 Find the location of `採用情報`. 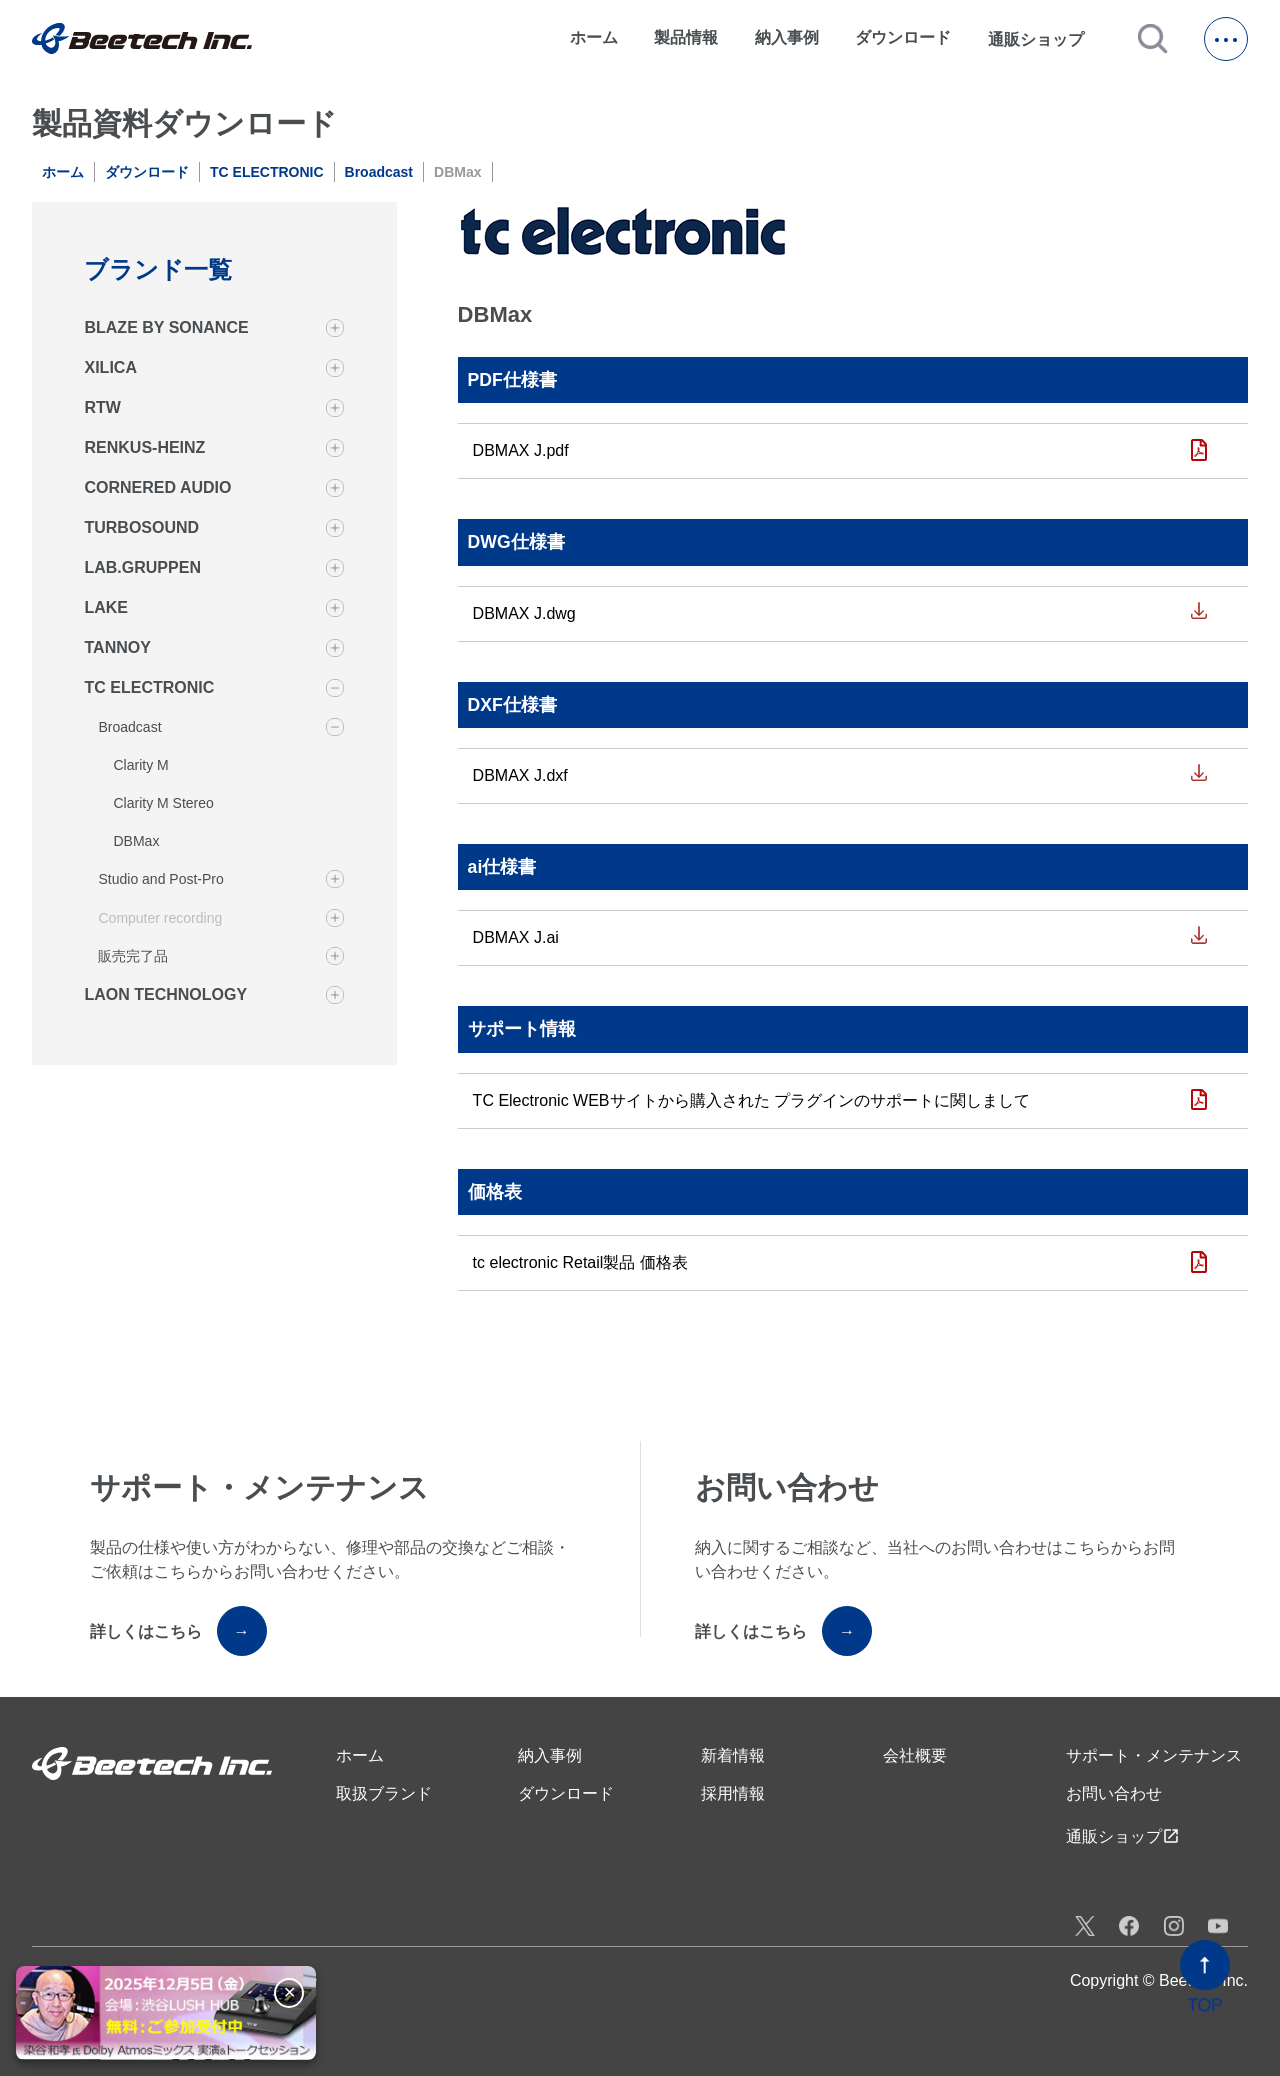

採用情報 is located at coordinates (733, 1793).